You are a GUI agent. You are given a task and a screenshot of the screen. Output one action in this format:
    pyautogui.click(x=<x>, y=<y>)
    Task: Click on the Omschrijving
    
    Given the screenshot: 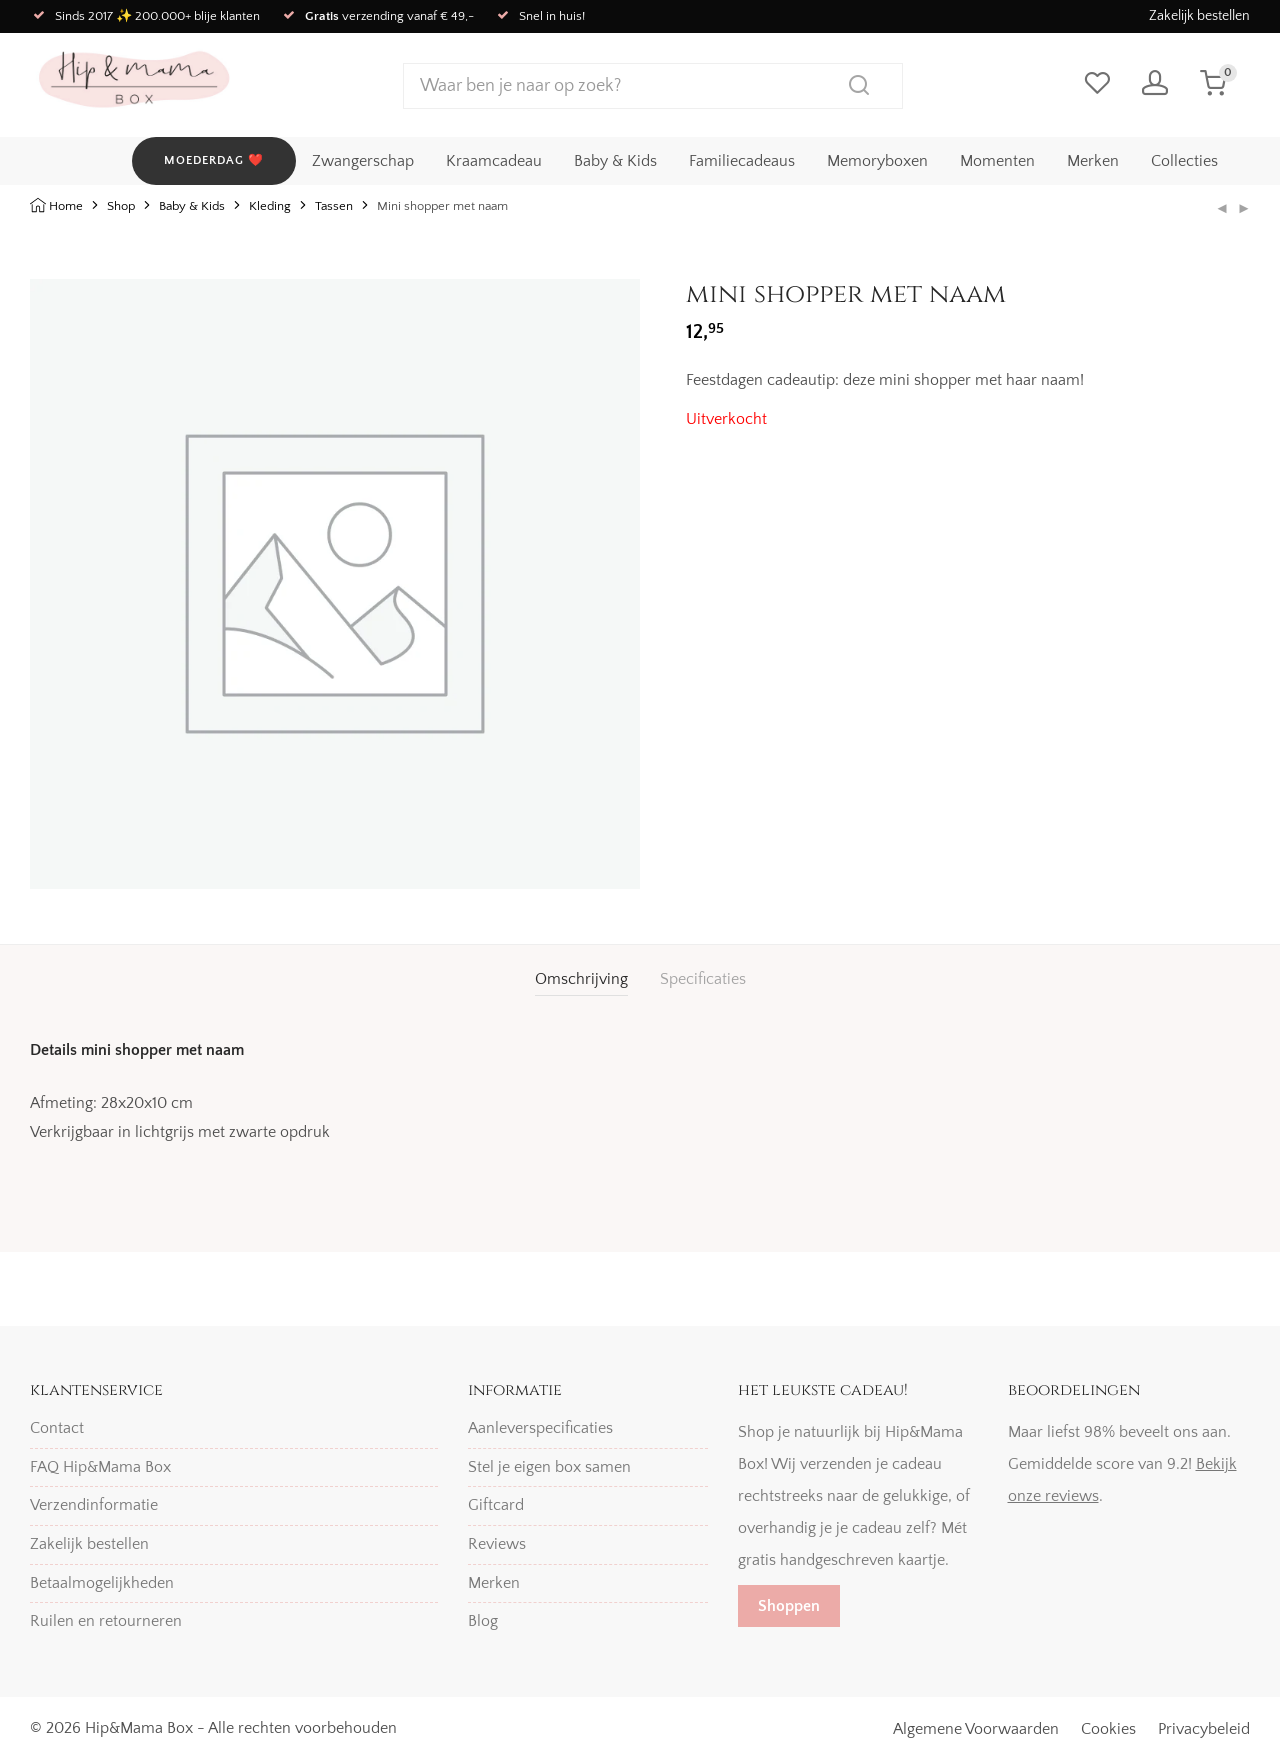 What is the action you would take?
    pyautogui.click(x=581, y=979)
    